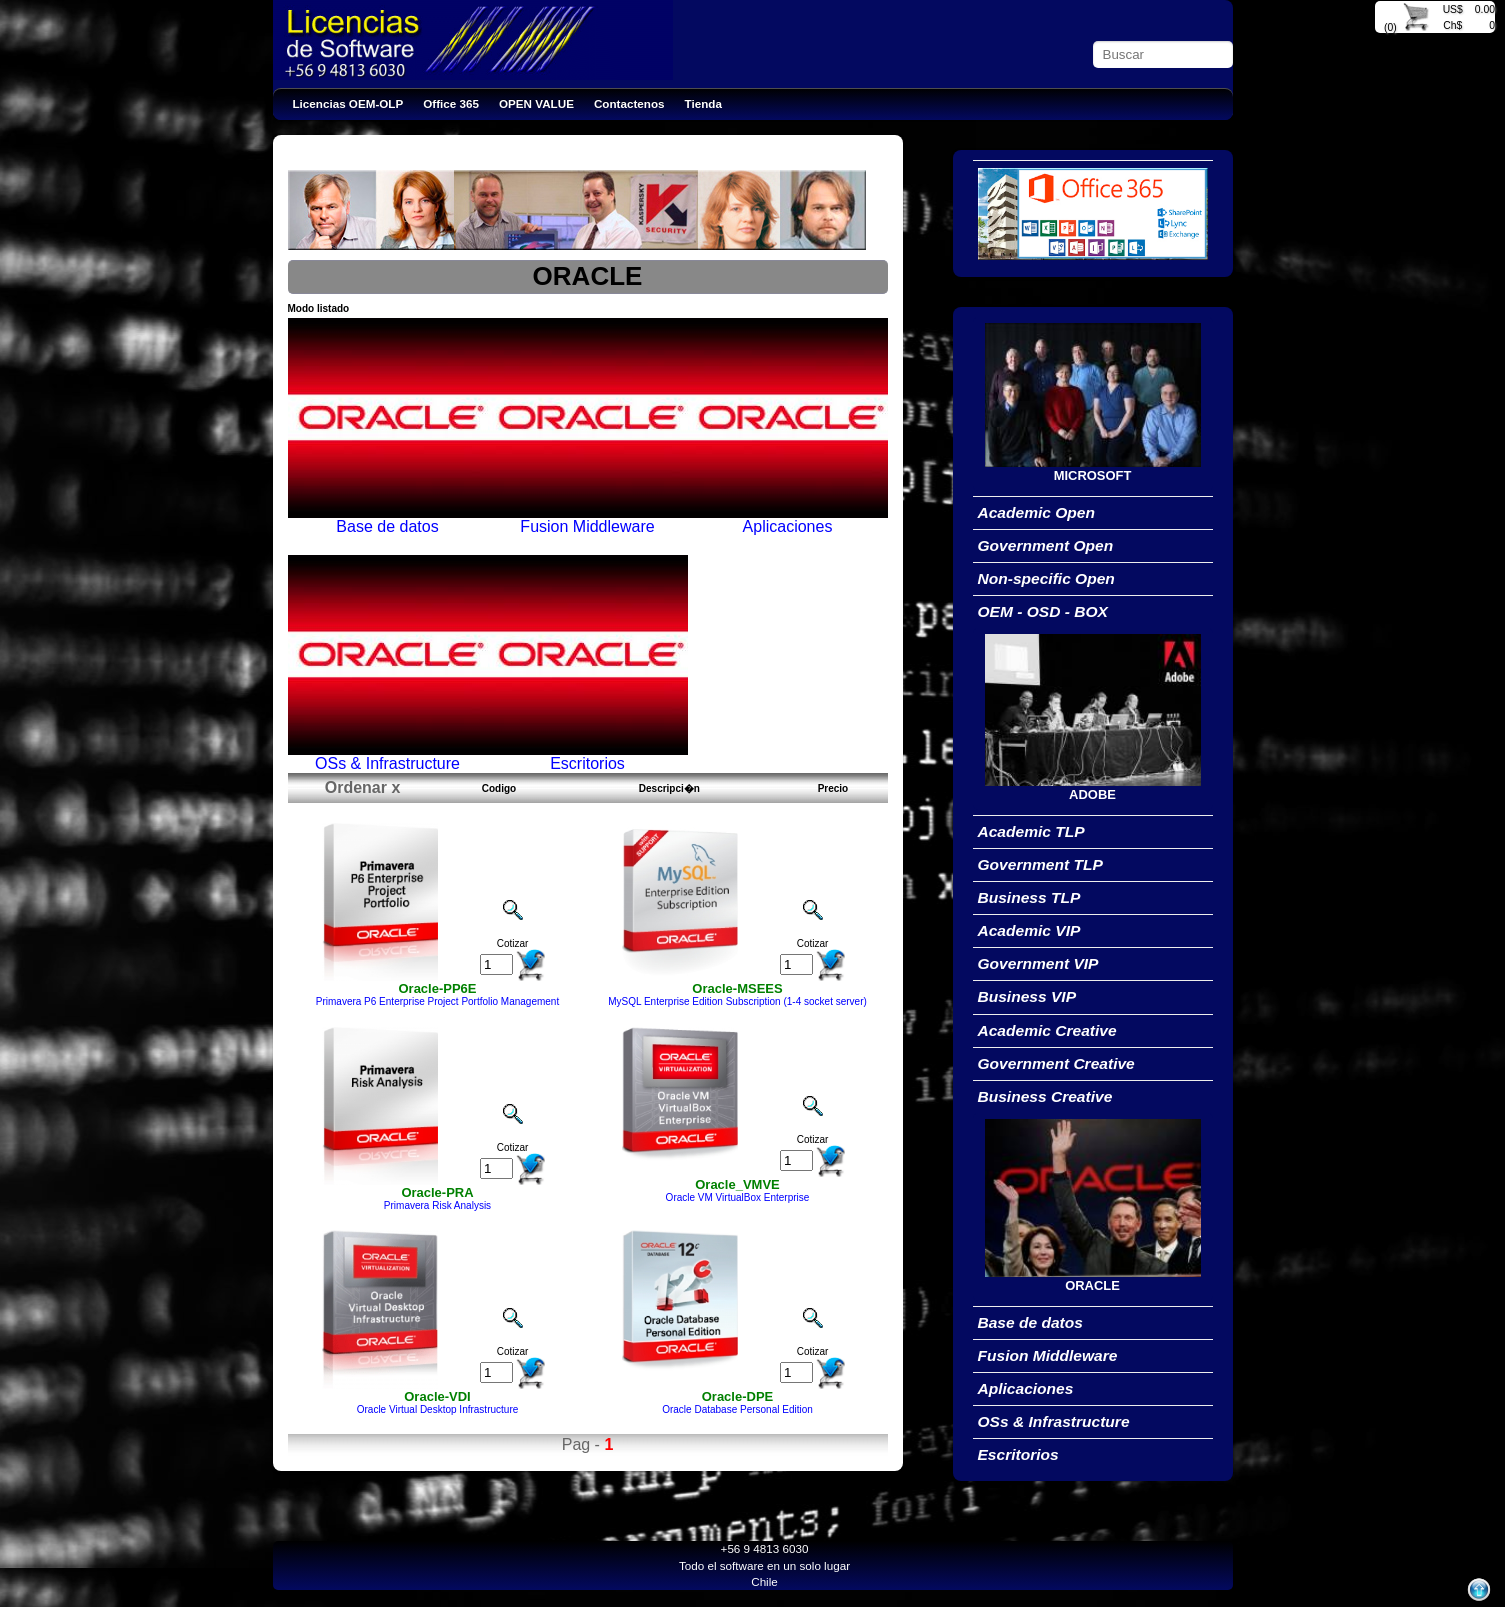  Describe the element at coordinates (1043, 611) in the screenshot. I see `OEM - OSD - BOX` at that location.